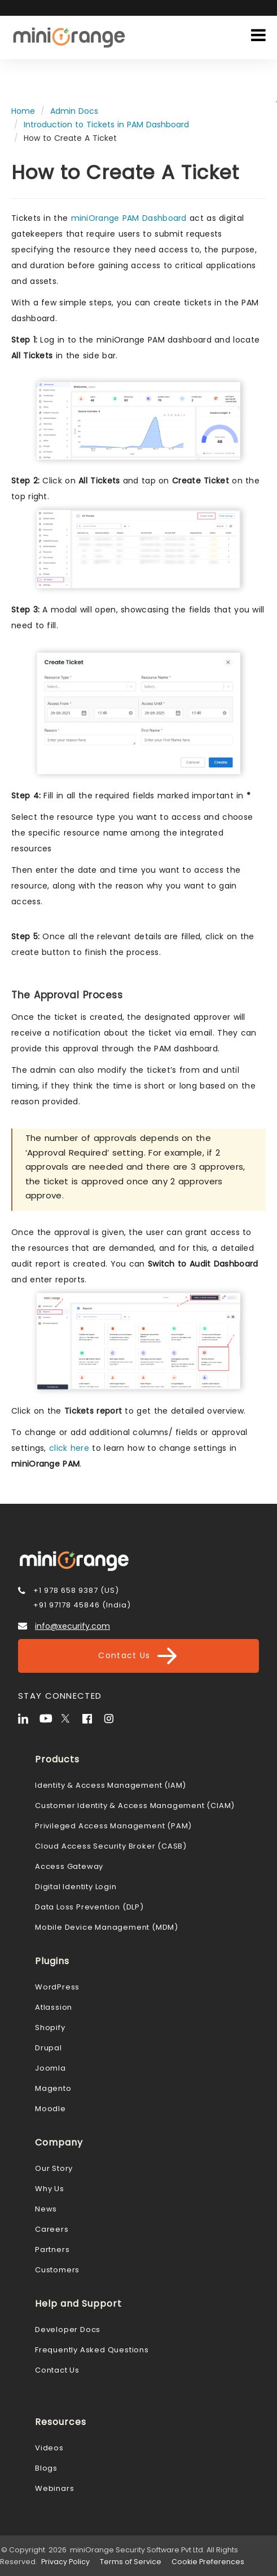 The width and height of the screenshot is (277, 2576). What do you see at coordinates (46, 2468) in the screenshot?
I see `Blogs` at bounding box center [46, 2468].